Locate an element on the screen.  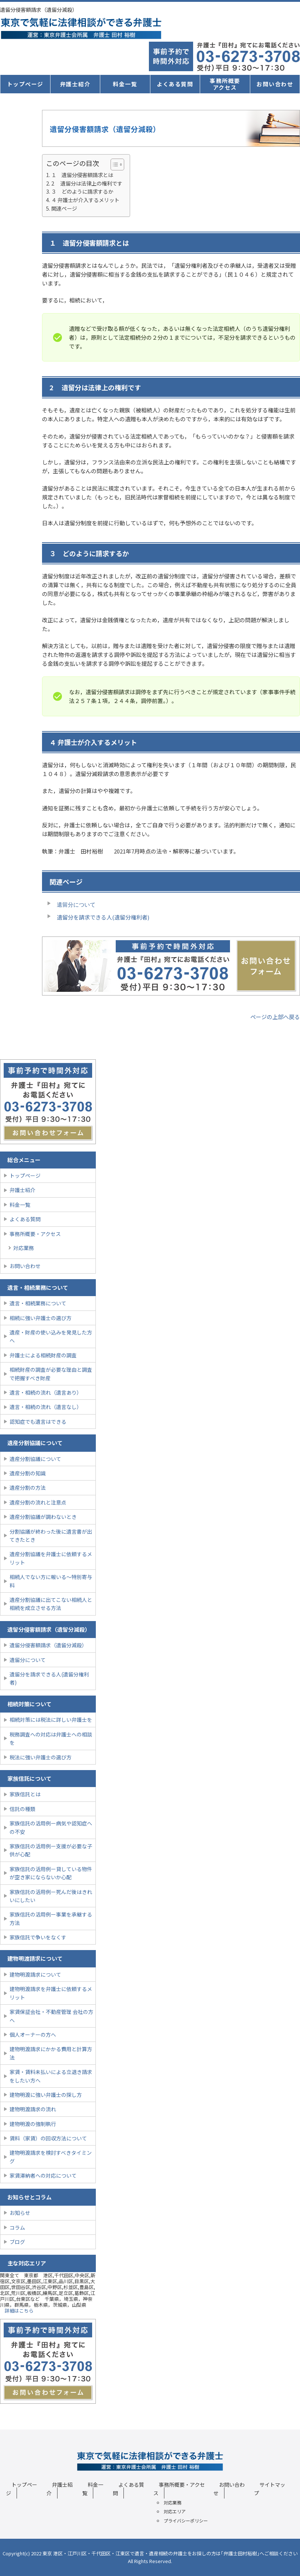
事務所概要アクセス is located at coordinates (225, 84).